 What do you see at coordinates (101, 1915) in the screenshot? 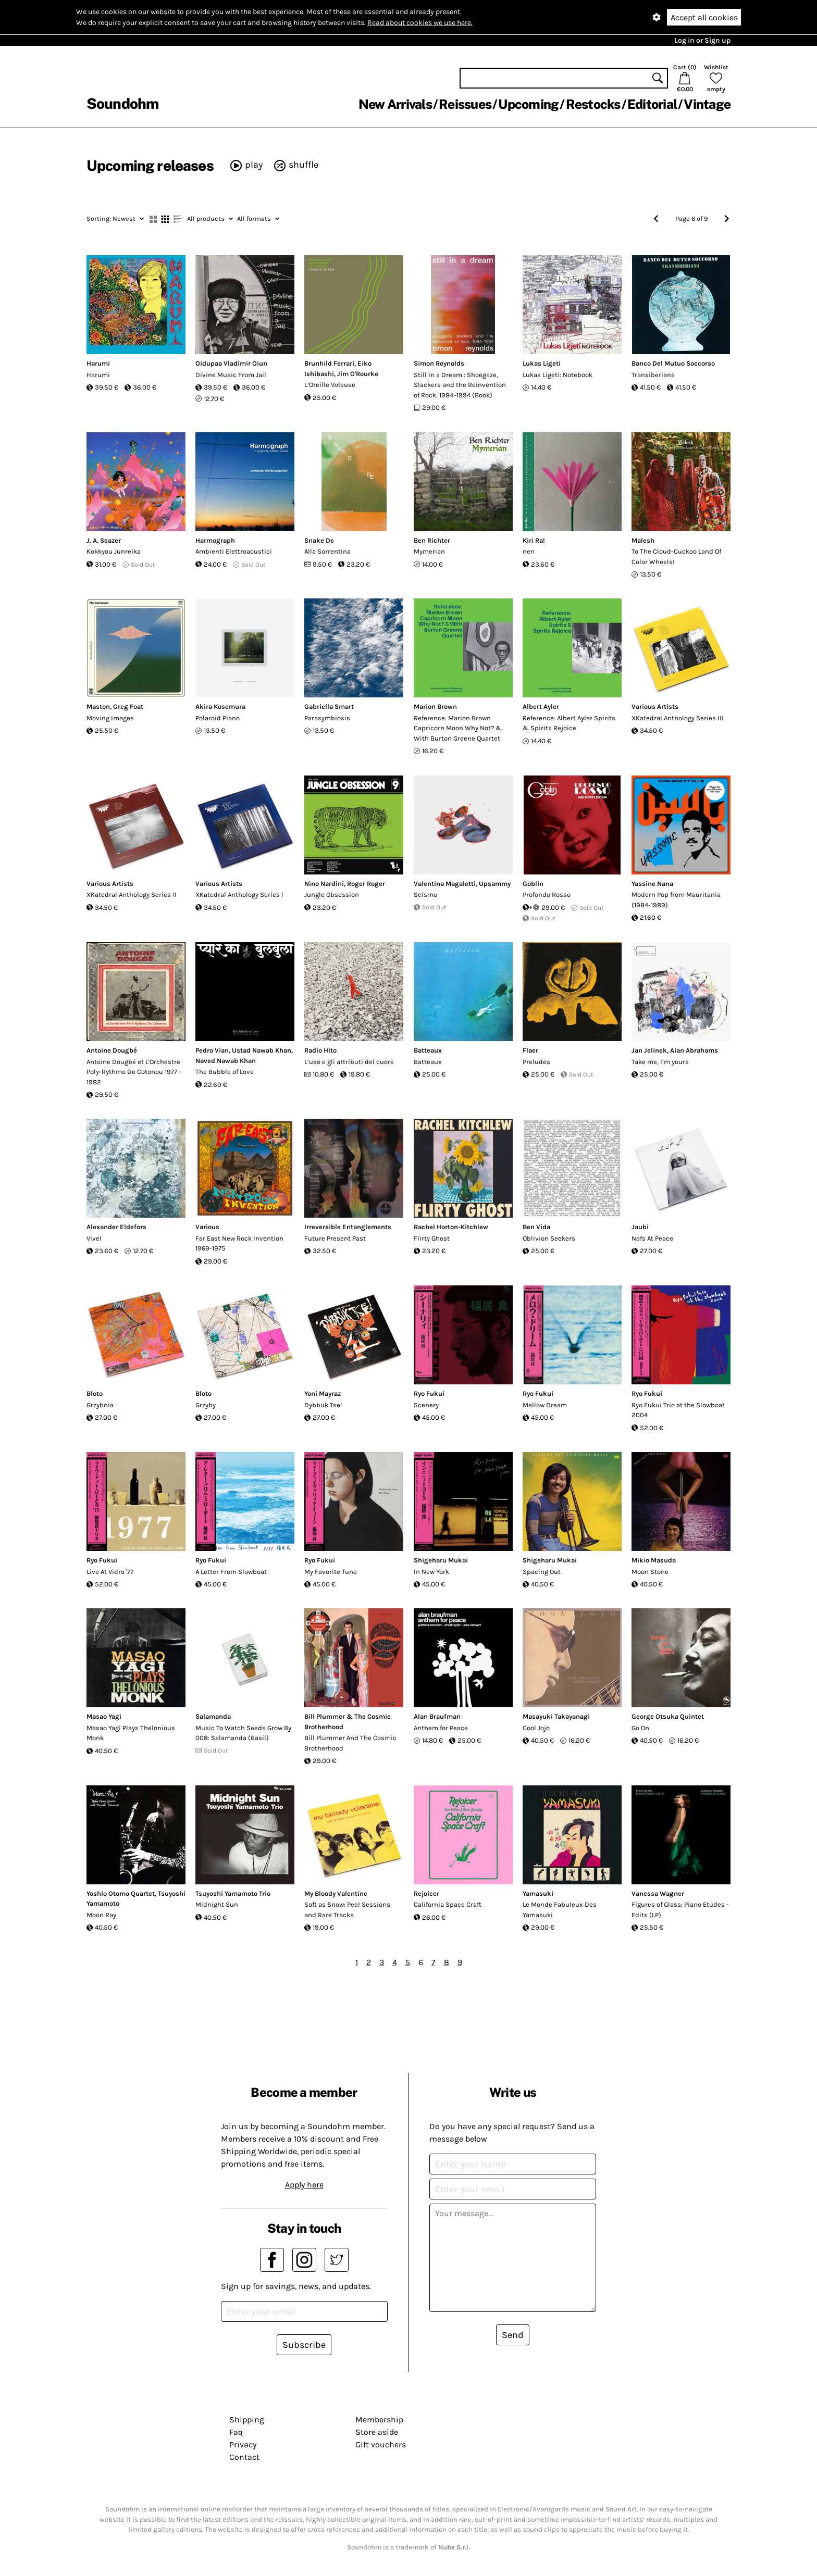
I see `Moon Ray` at bounding box center [101, 1915].